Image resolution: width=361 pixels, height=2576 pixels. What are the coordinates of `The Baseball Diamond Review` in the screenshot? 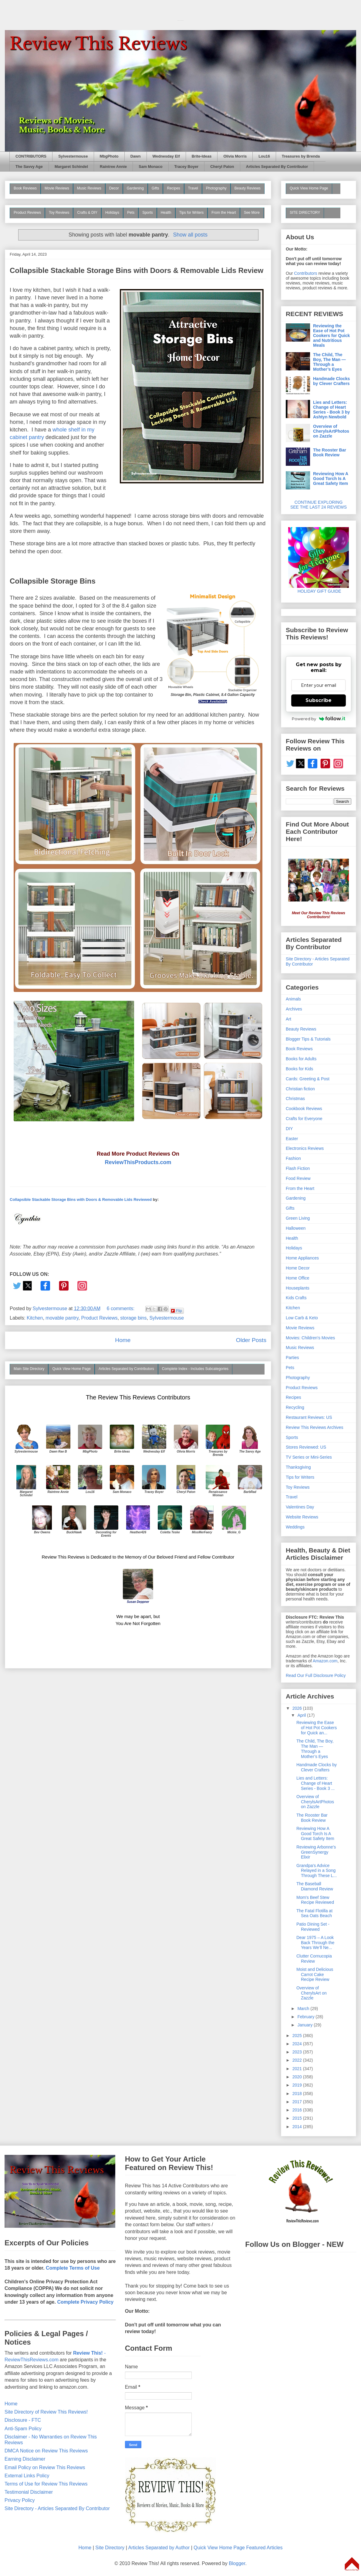 It's located at (314, 1886).